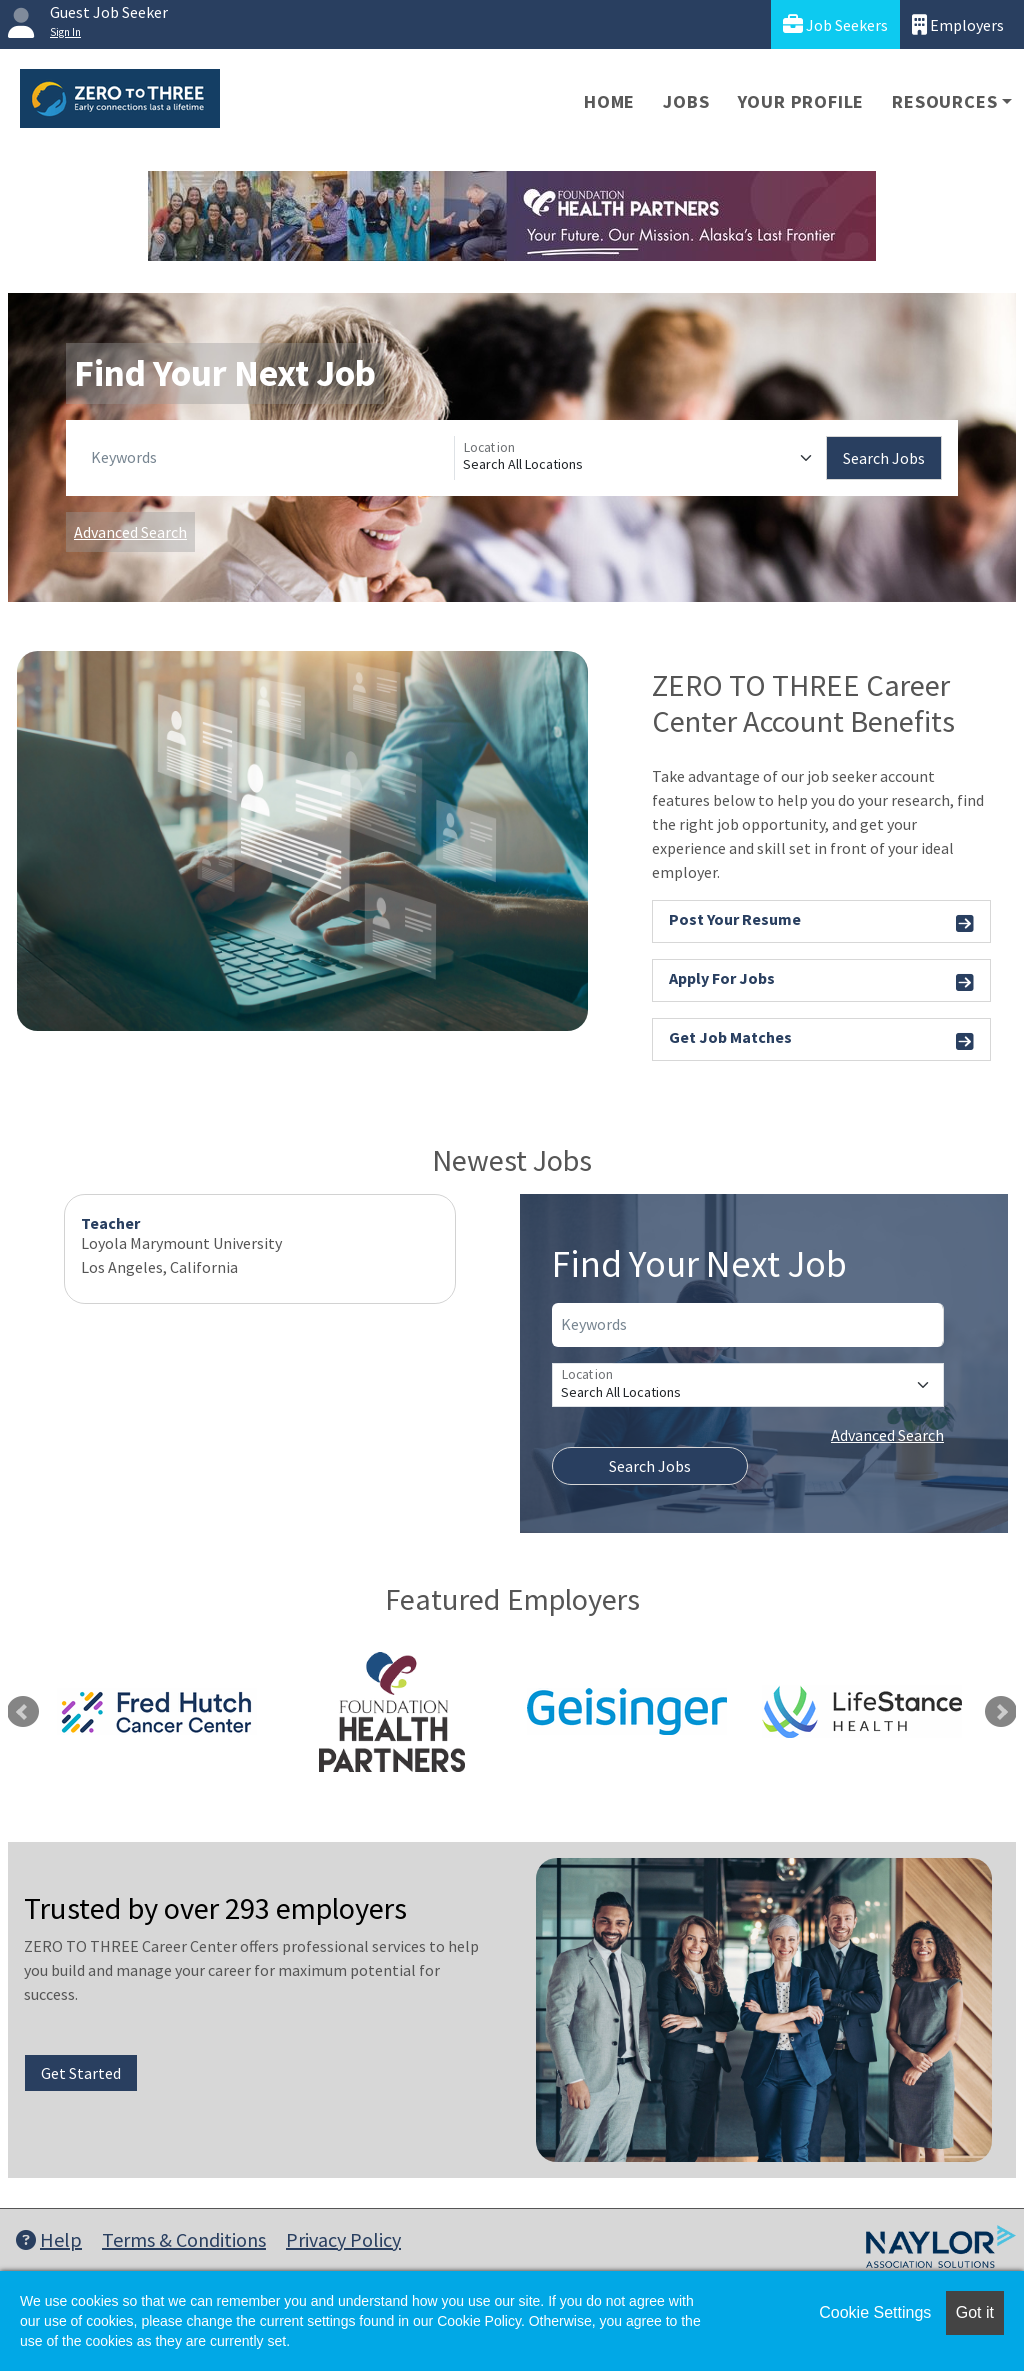 This screenshot has width=1024, height=2371. I want to click on Your Profile, so click(801, 101).